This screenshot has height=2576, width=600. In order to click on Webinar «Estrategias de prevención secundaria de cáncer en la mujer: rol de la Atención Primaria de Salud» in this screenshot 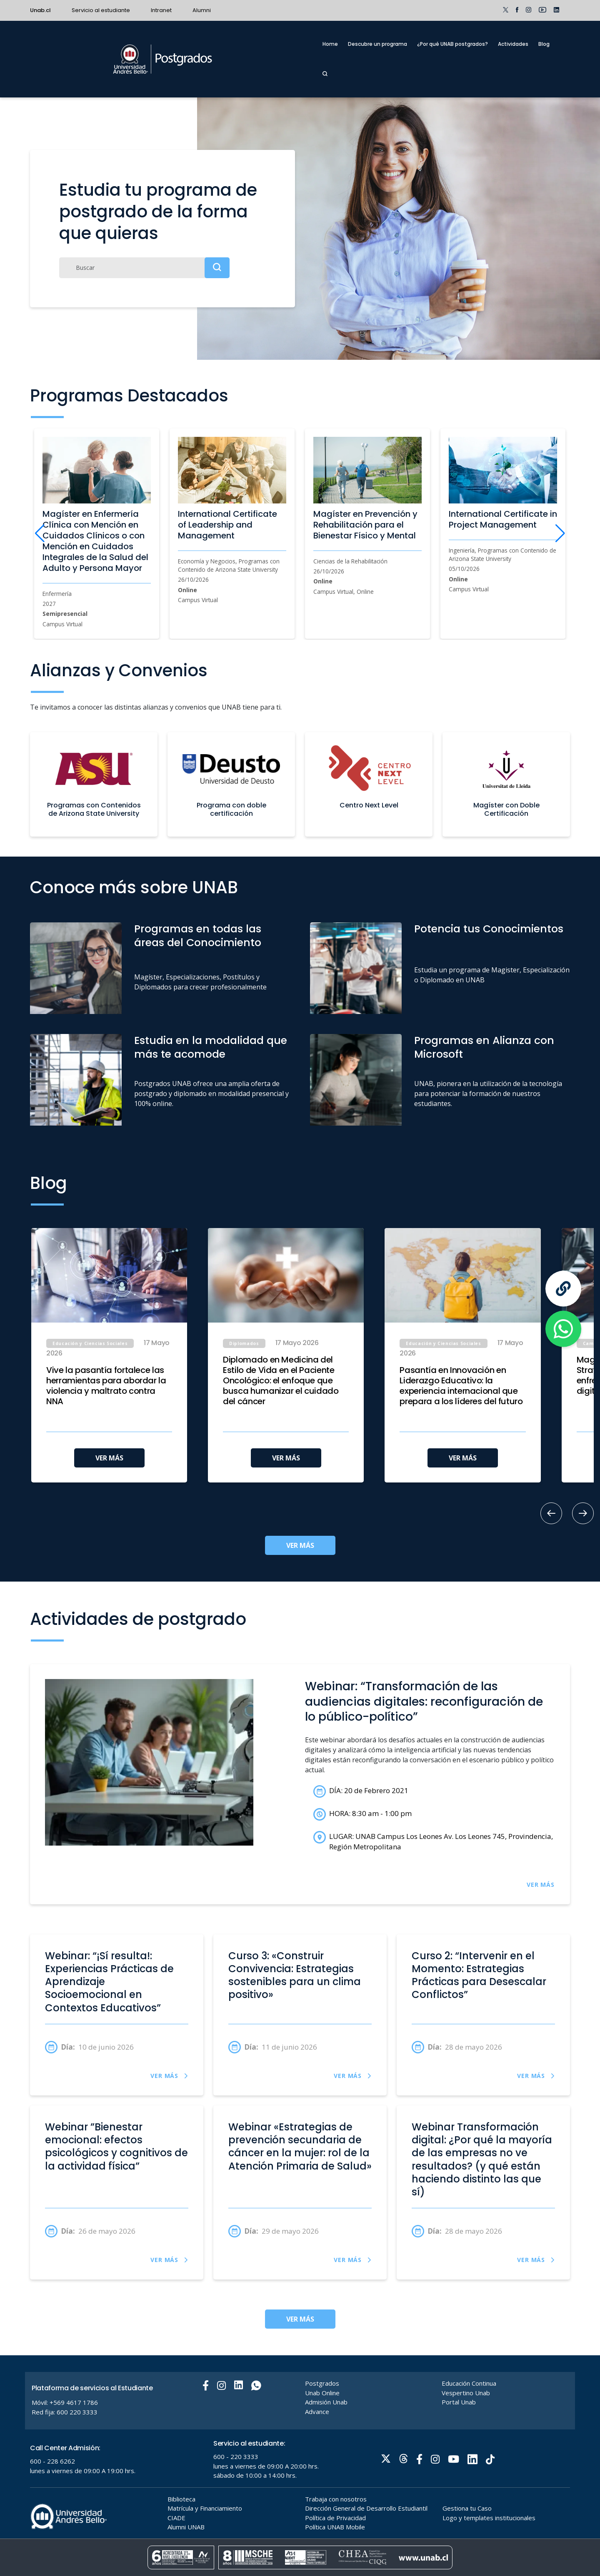, I will do `click(300, 2146)`.